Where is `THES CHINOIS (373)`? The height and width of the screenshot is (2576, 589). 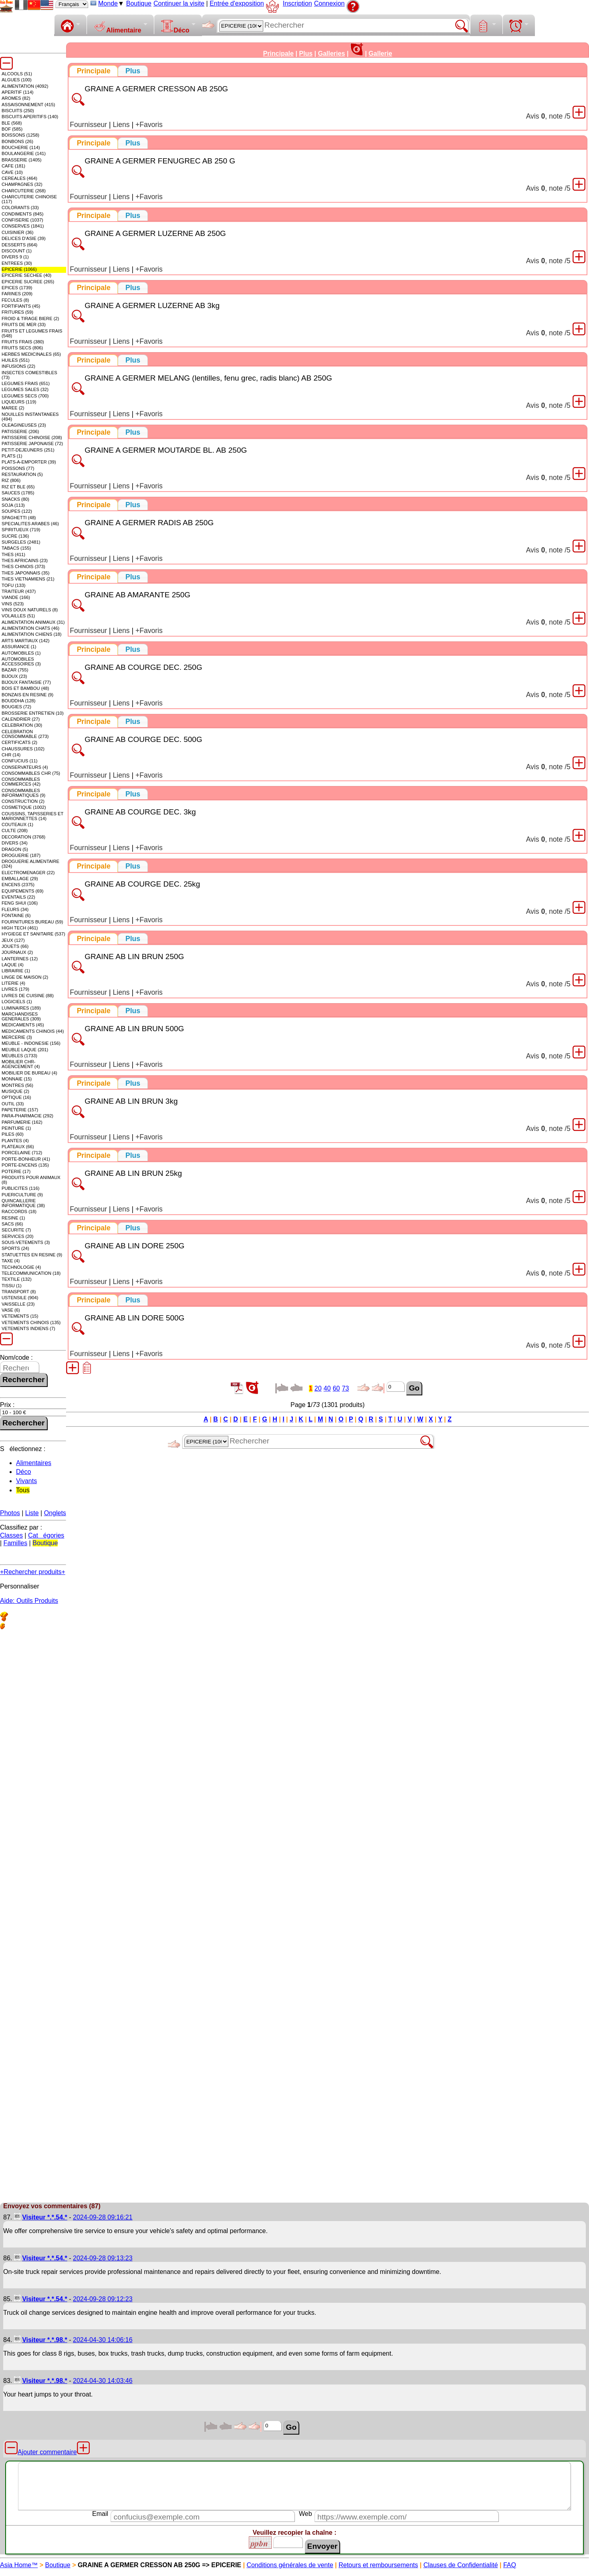
THES CHINOIS (373) is located at coordinates (23, 566).